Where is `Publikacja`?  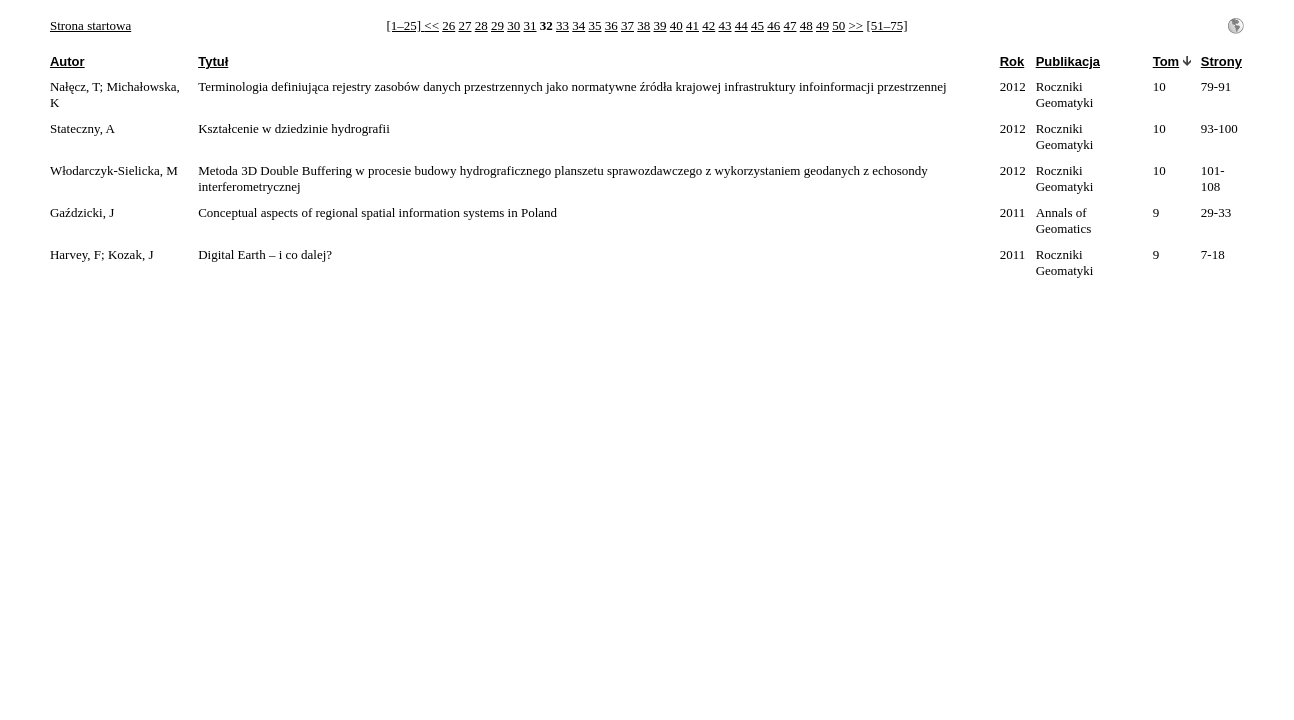
Publikacja is located at coordinates (1068, 61).